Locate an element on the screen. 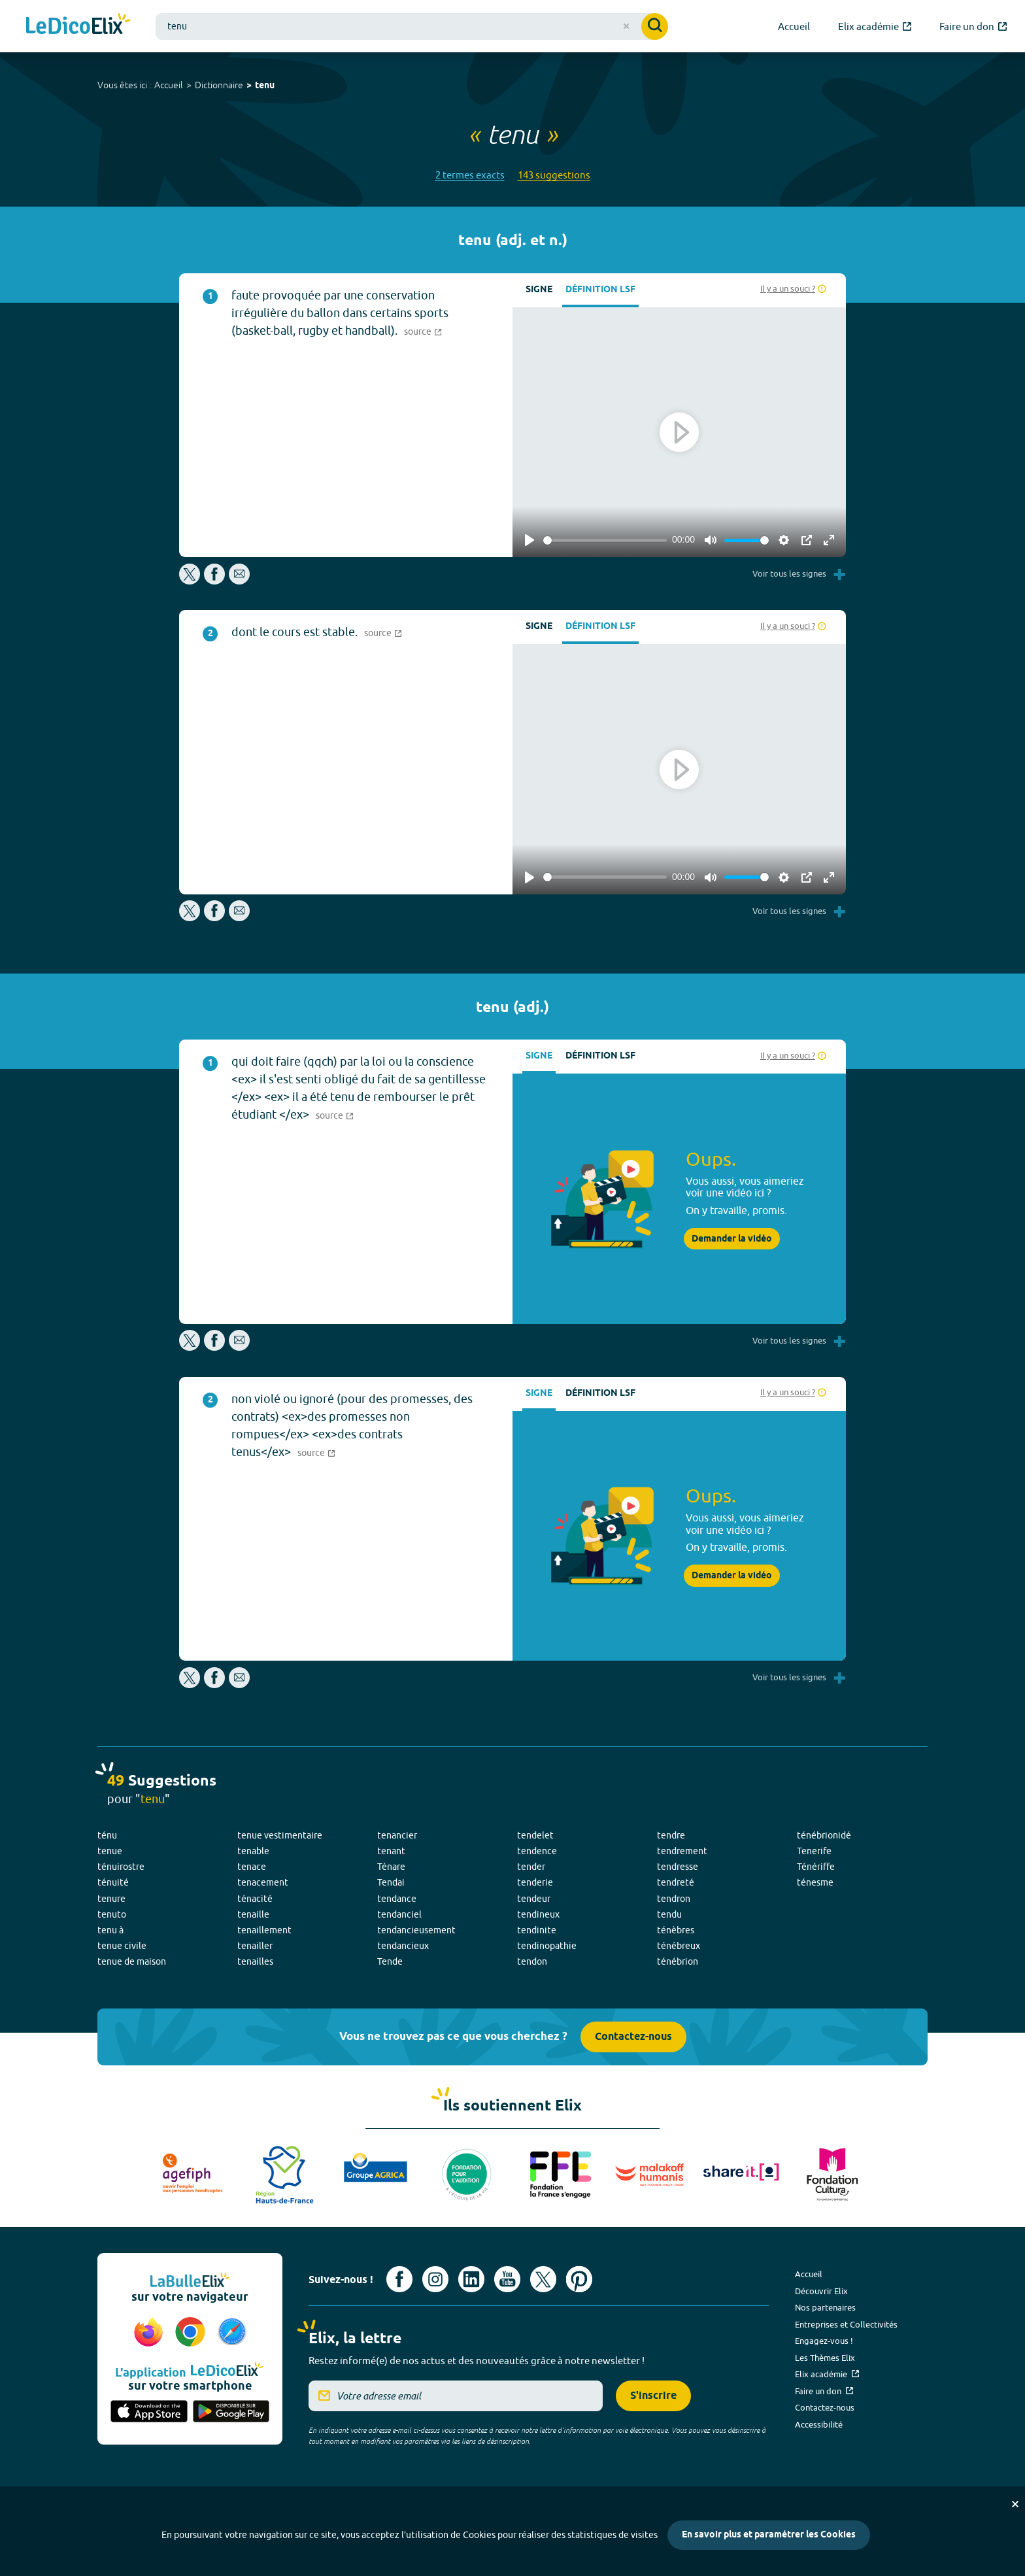 This screenshot has width=1025, height=2576. ténébrion is located at coordinates (677, 1961).